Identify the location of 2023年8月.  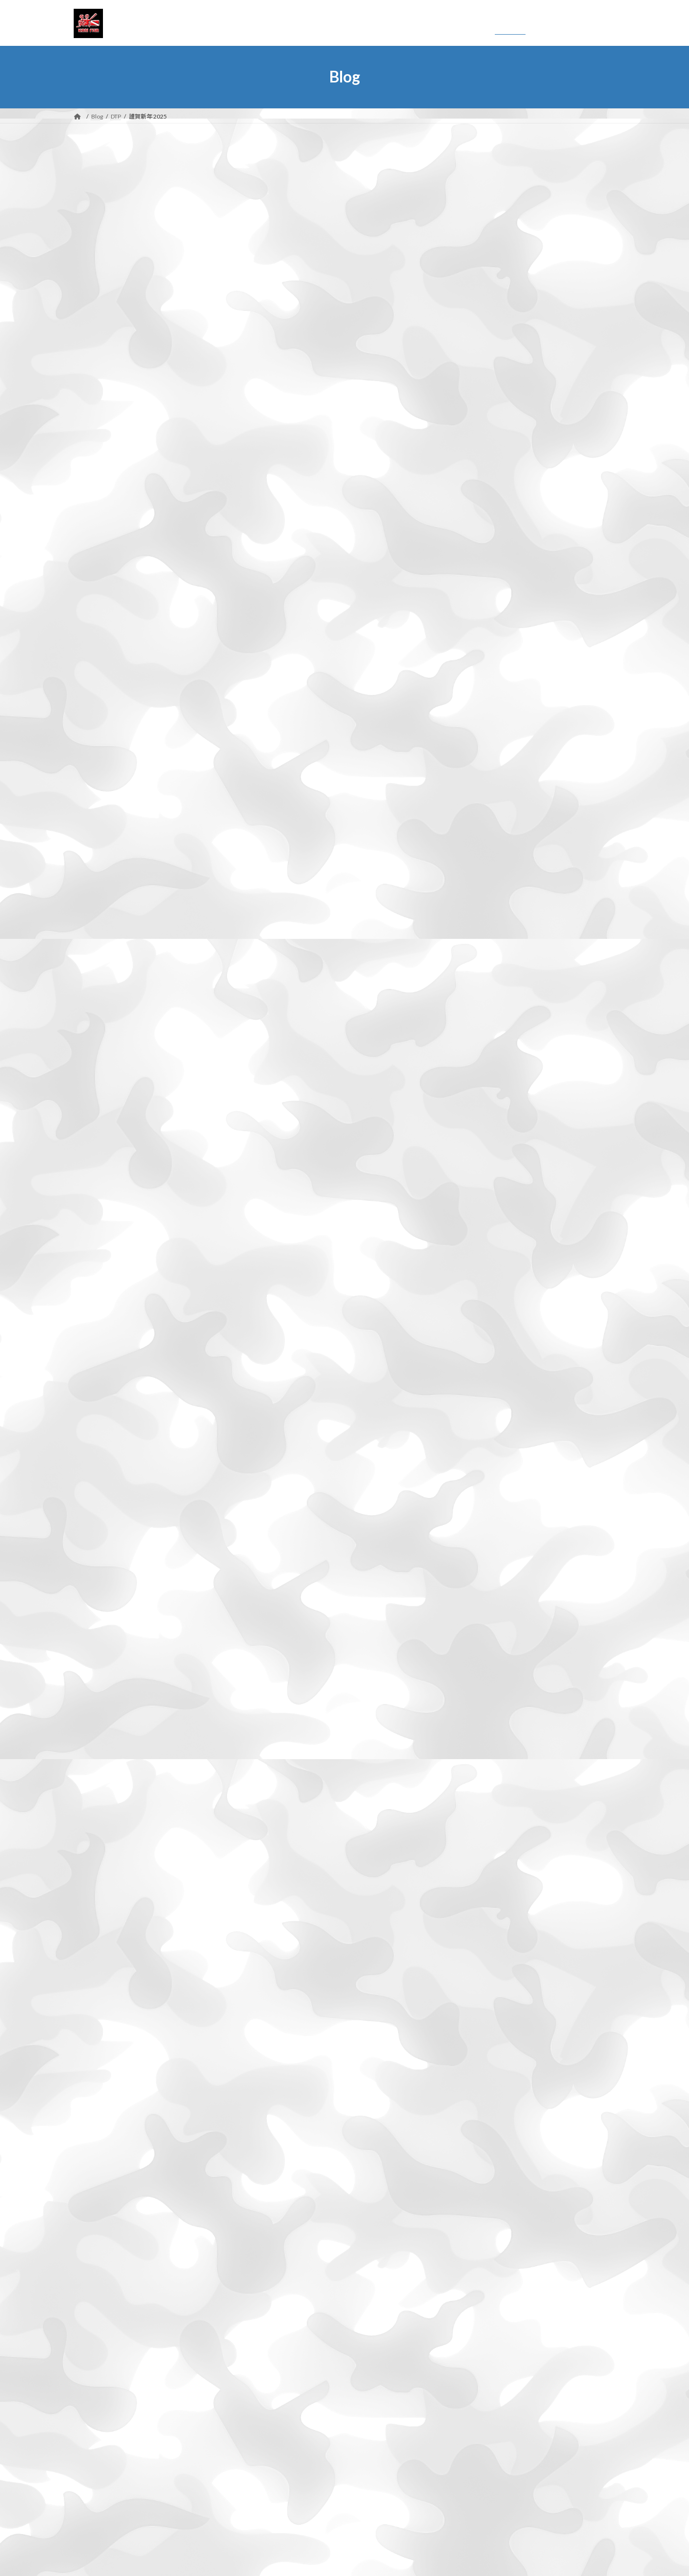
(104, 2005).